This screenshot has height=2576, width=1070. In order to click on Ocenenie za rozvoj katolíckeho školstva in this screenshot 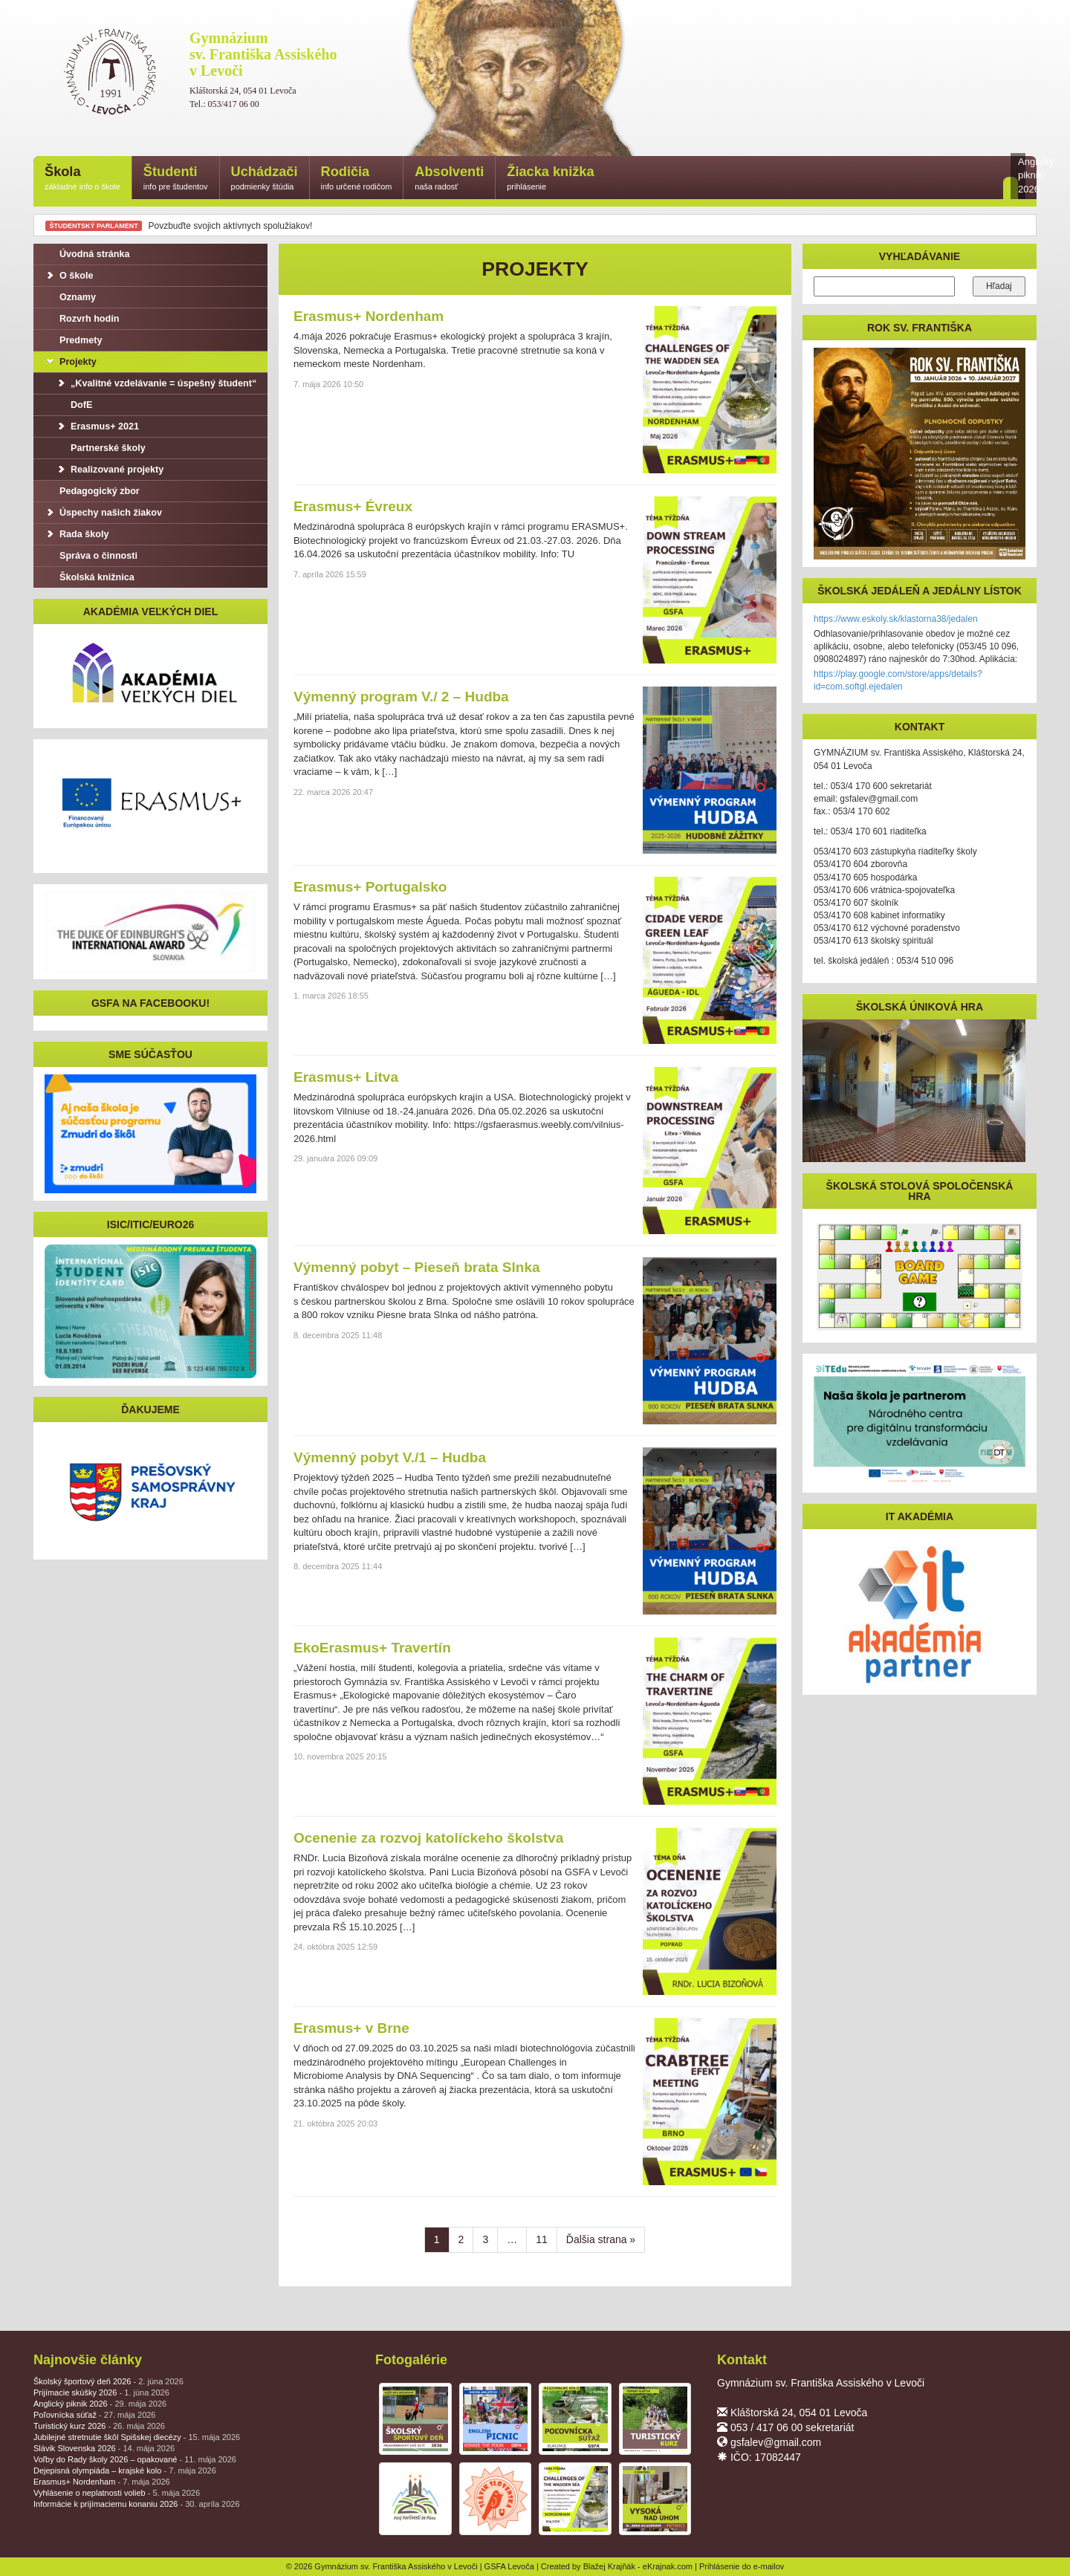, I will do `click(428, 1838)`.